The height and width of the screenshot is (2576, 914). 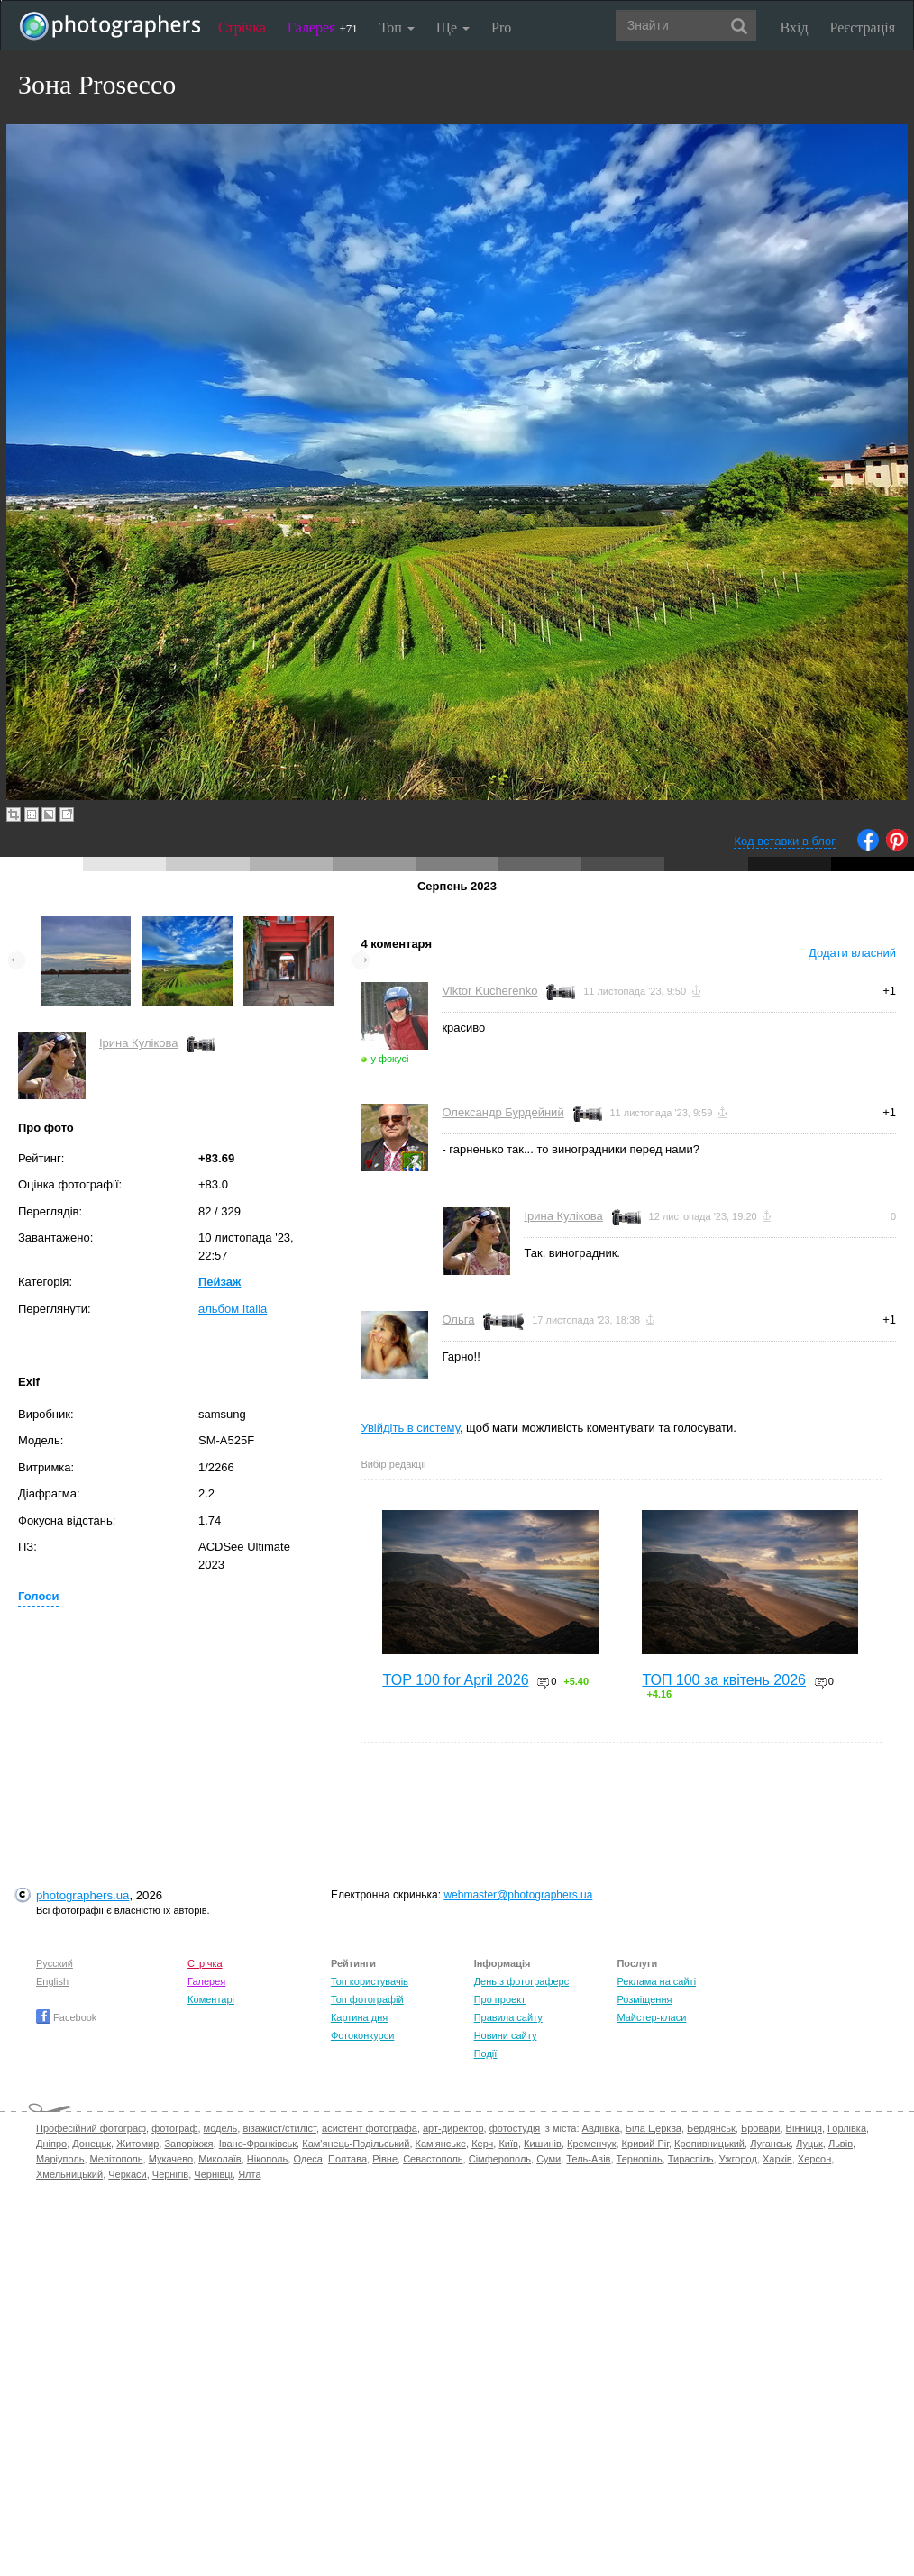 What do you see at coordinates (60, 2158) in the screenshot?
I see `Маріуполь` at bounding box center [60, 2158].